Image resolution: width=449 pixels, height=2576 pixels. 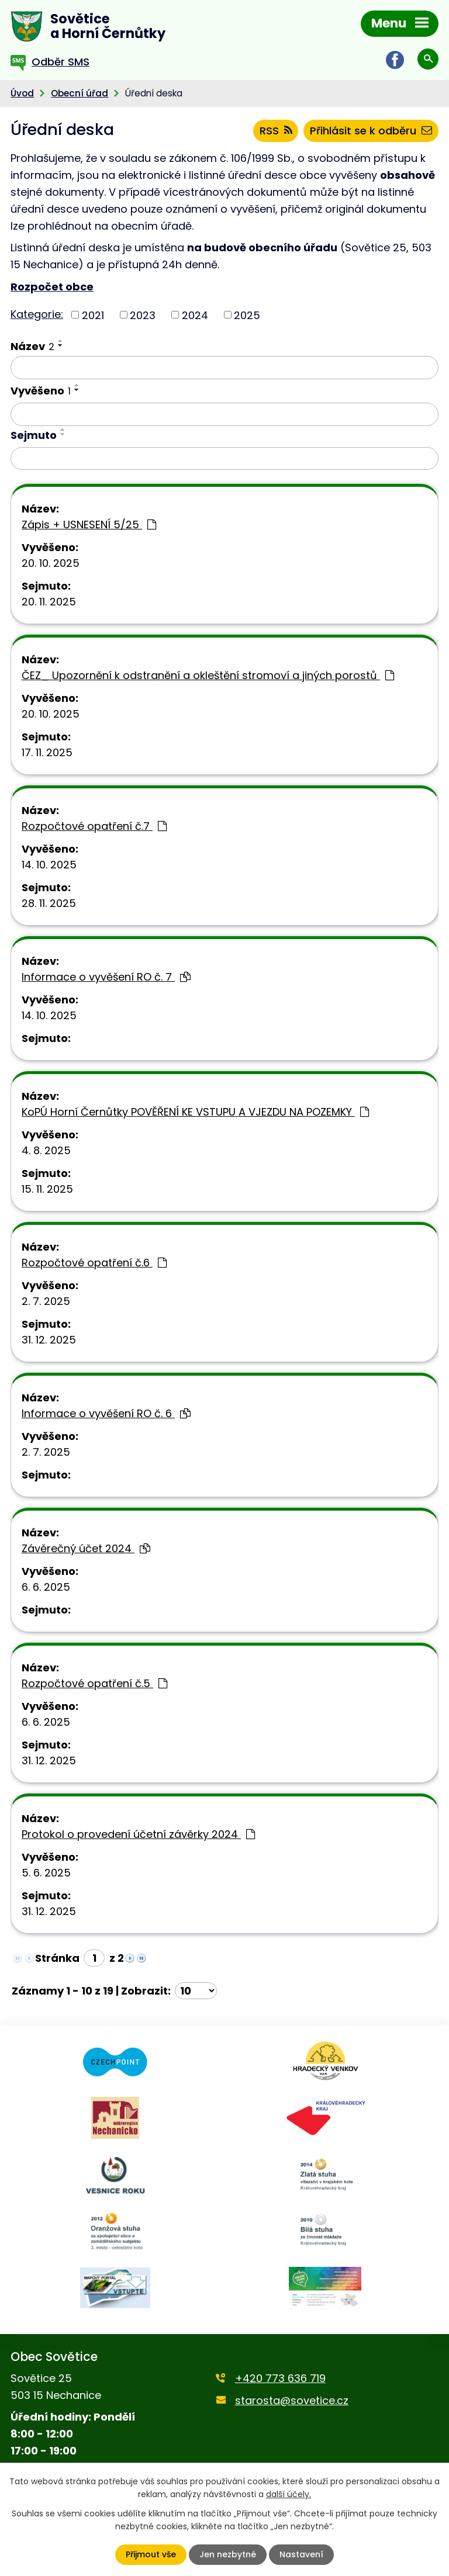 I want to click on Název, so click(x=32, y=346).